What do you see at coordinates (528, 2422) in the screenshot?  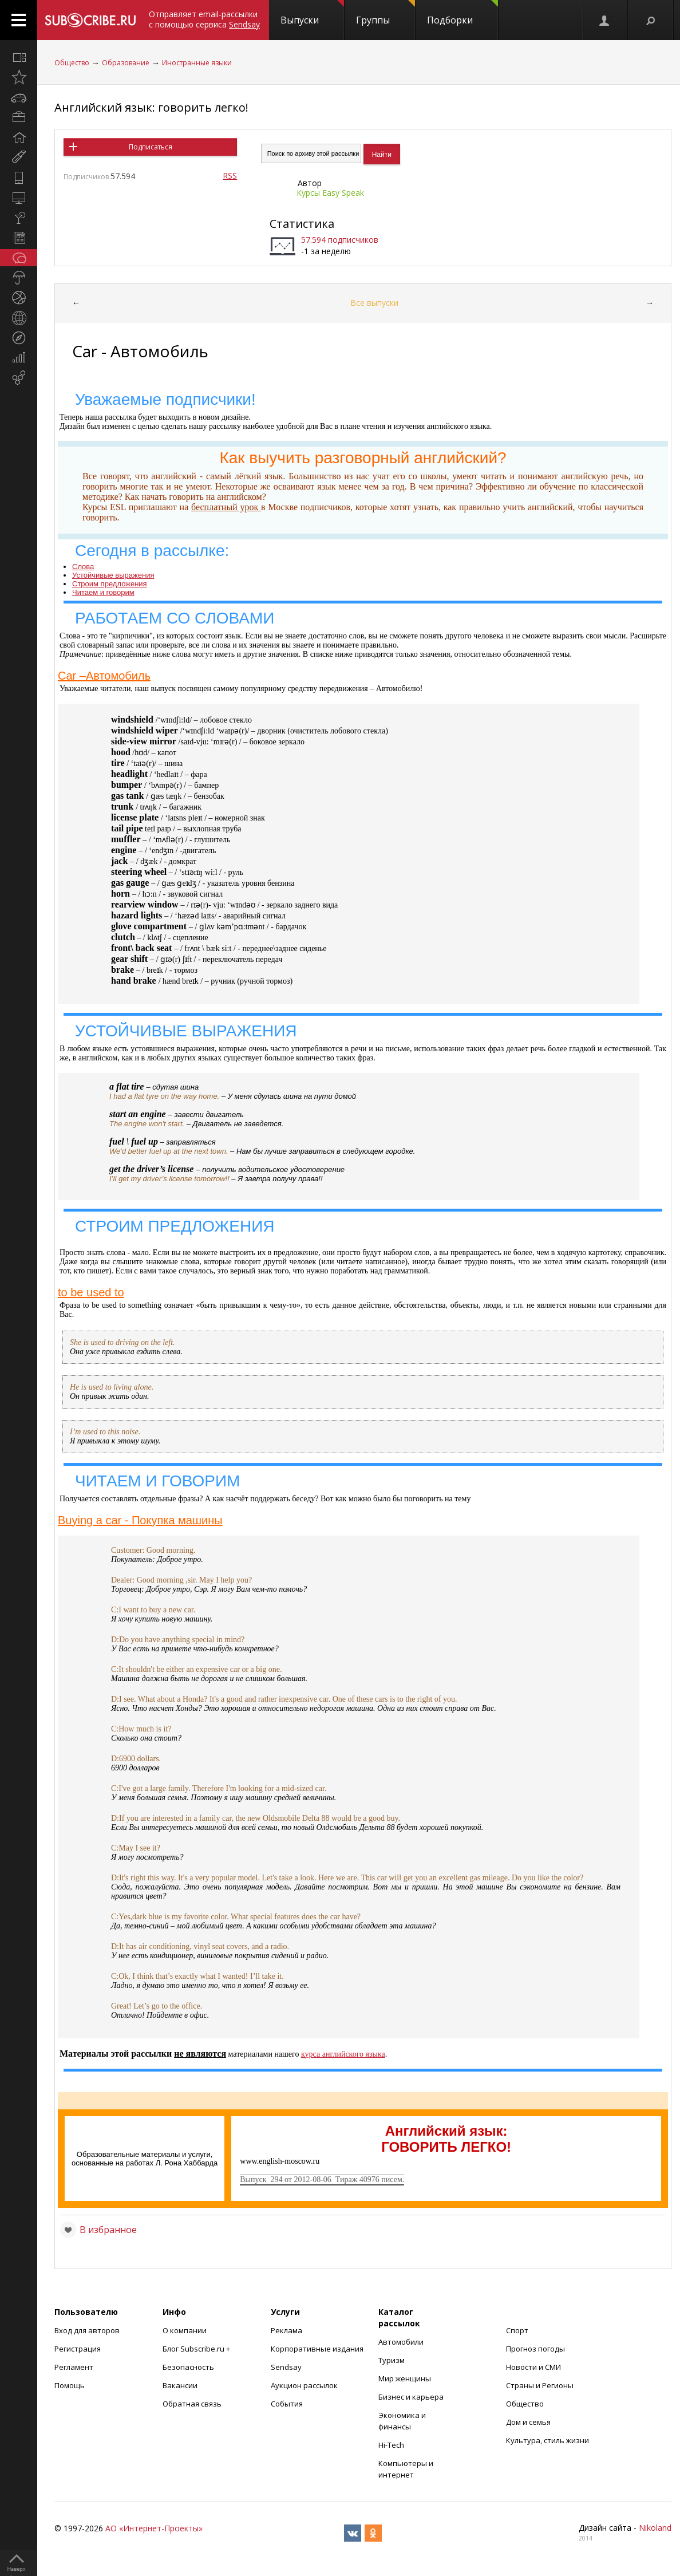 I see `Дом и семья` at bounding box center [528, 2422].